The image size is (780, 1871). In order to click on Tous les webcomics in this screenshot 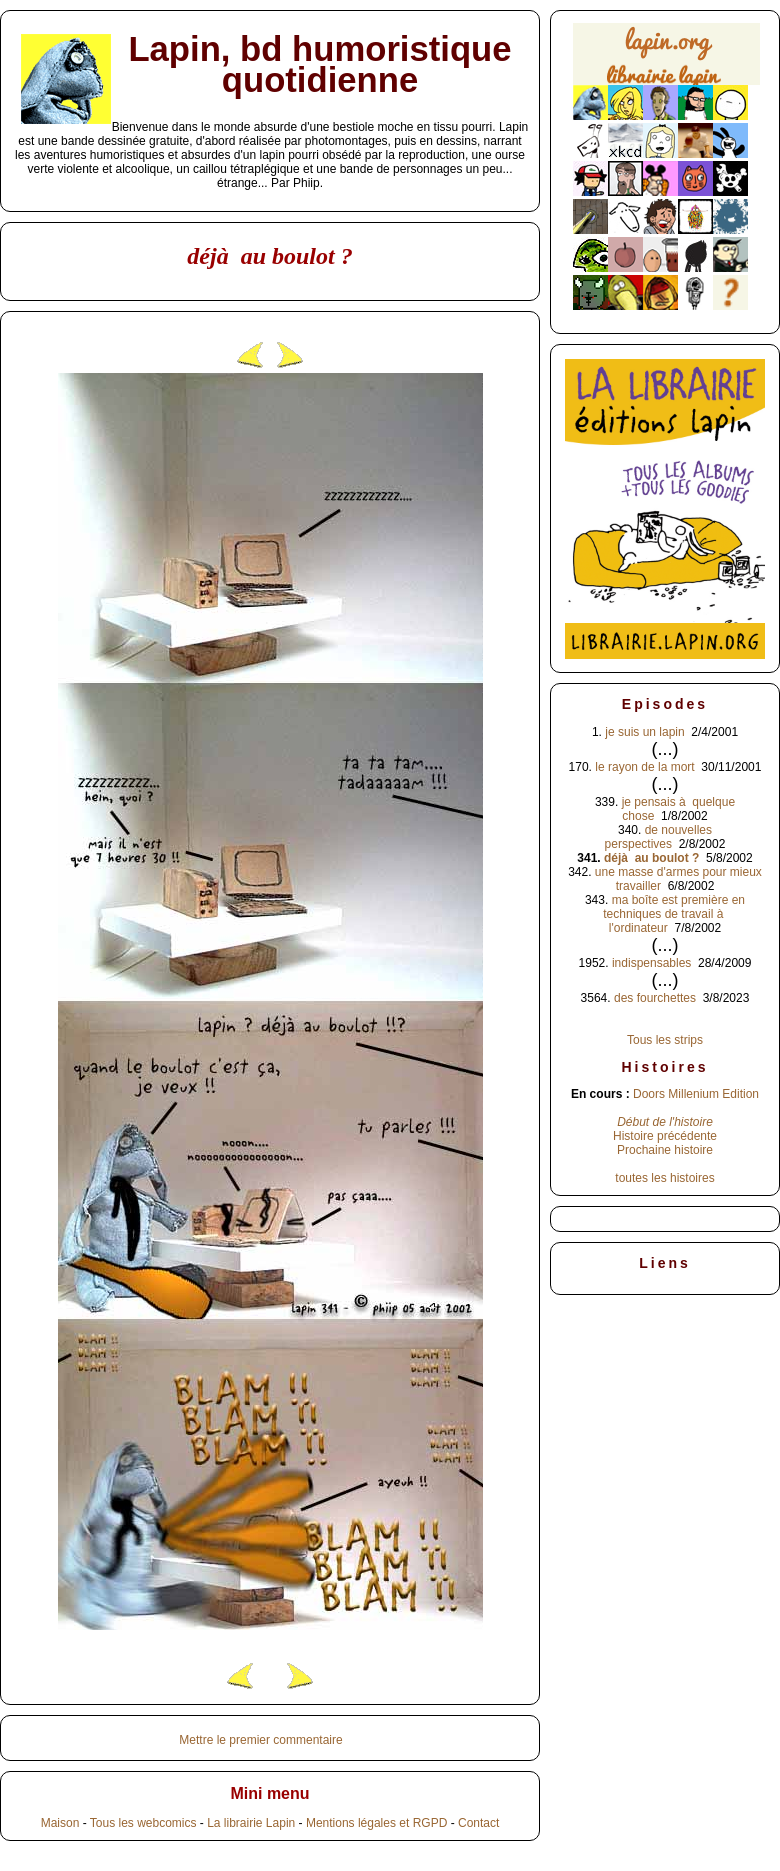, I will do `click(143, 1823)`.